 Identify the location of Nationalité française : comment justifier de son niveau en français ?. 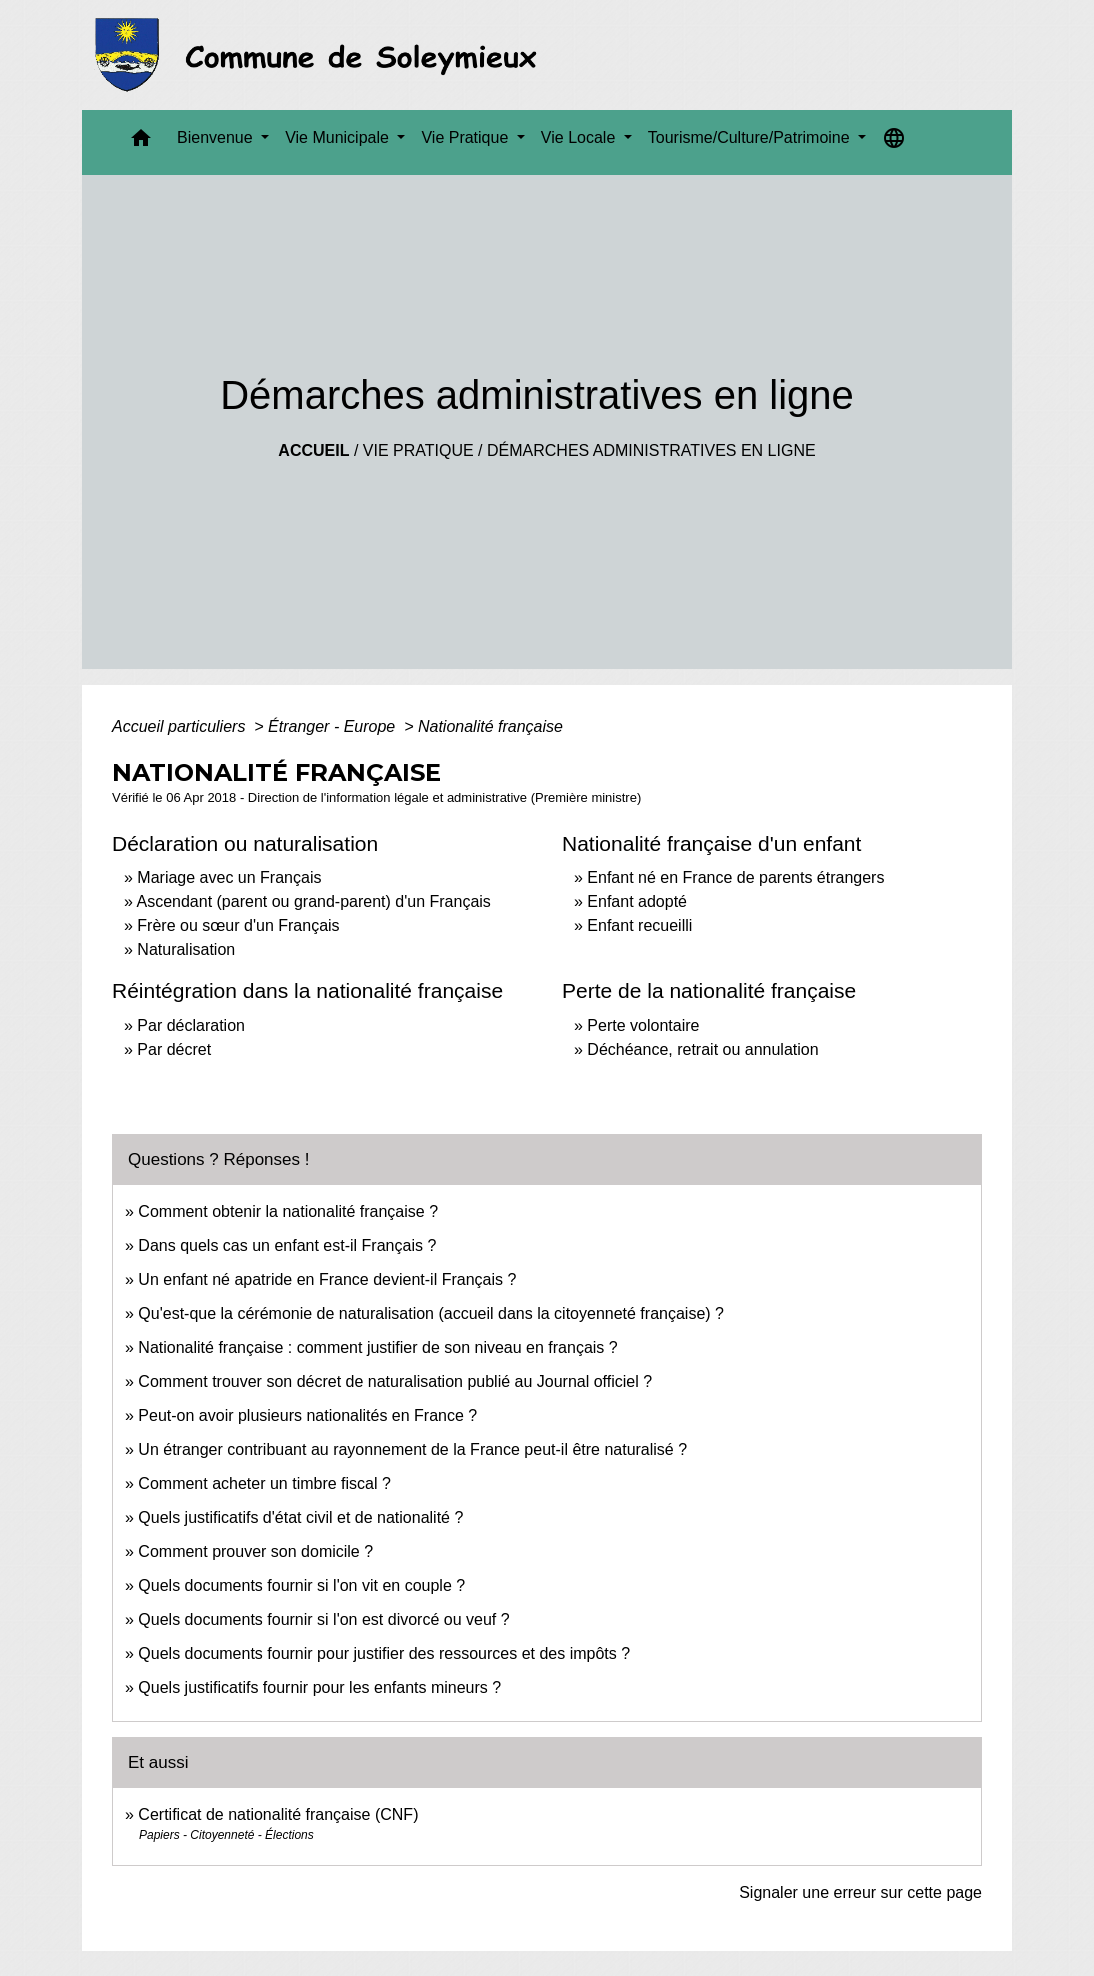
(377, 1347).